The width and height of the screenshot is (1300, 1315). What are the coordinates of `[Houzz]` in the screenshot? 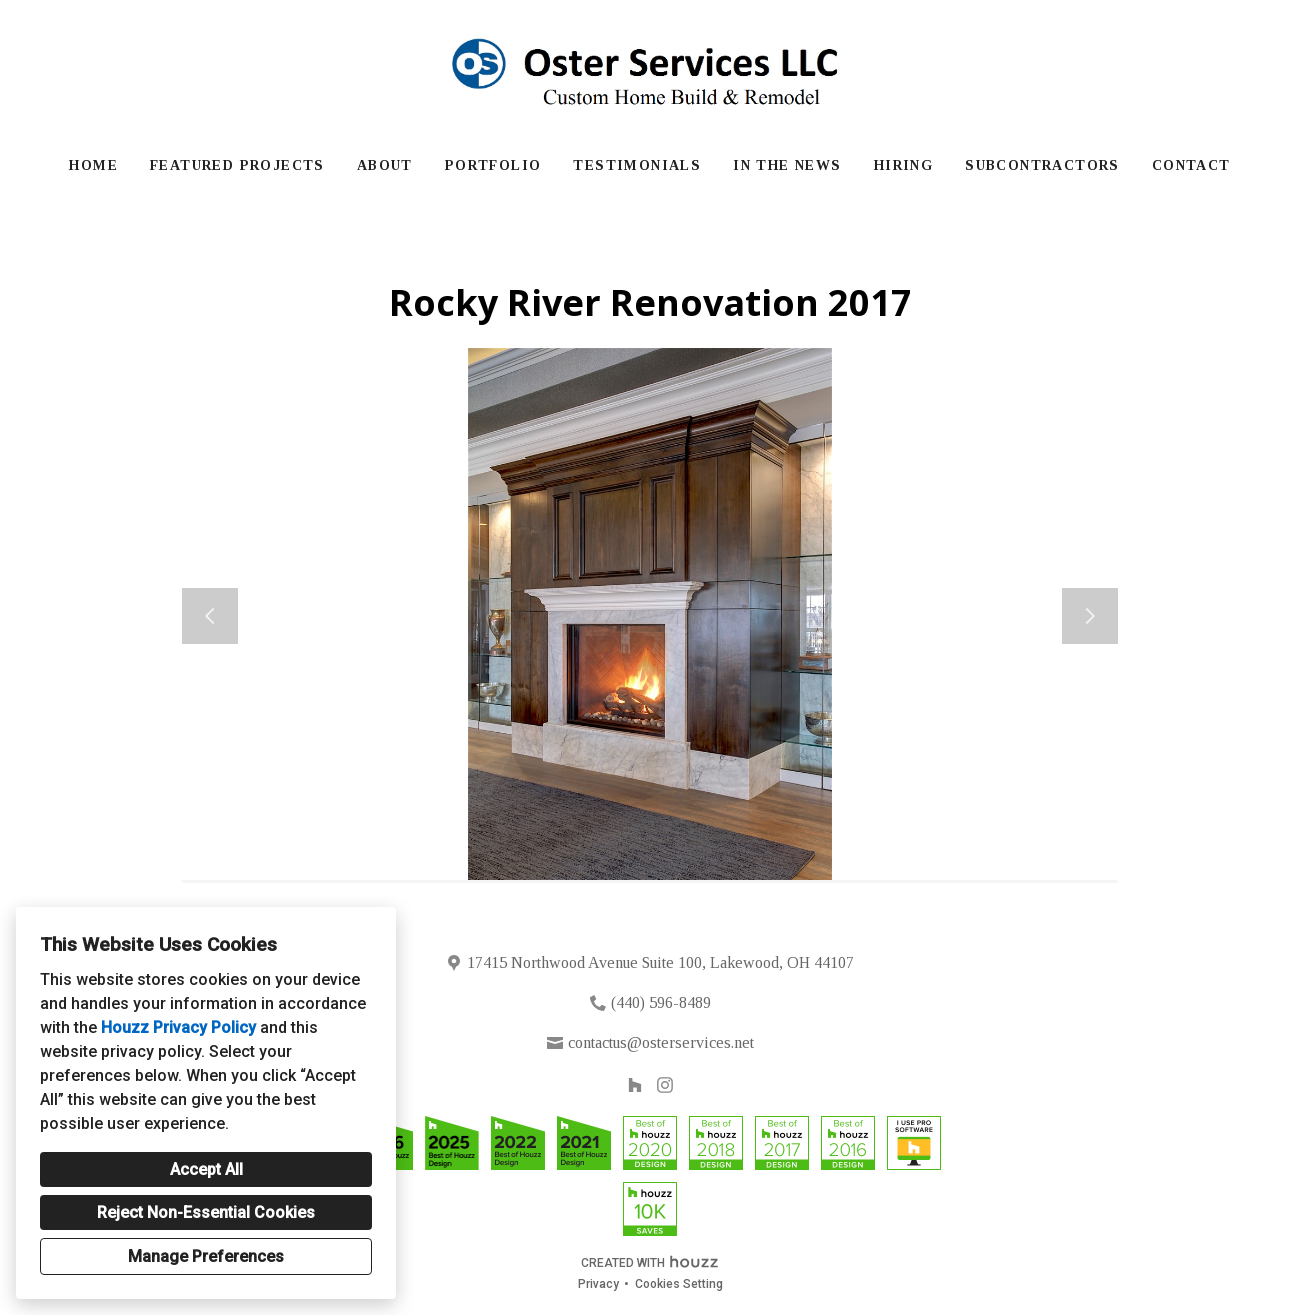 It's located at (634, 1084).